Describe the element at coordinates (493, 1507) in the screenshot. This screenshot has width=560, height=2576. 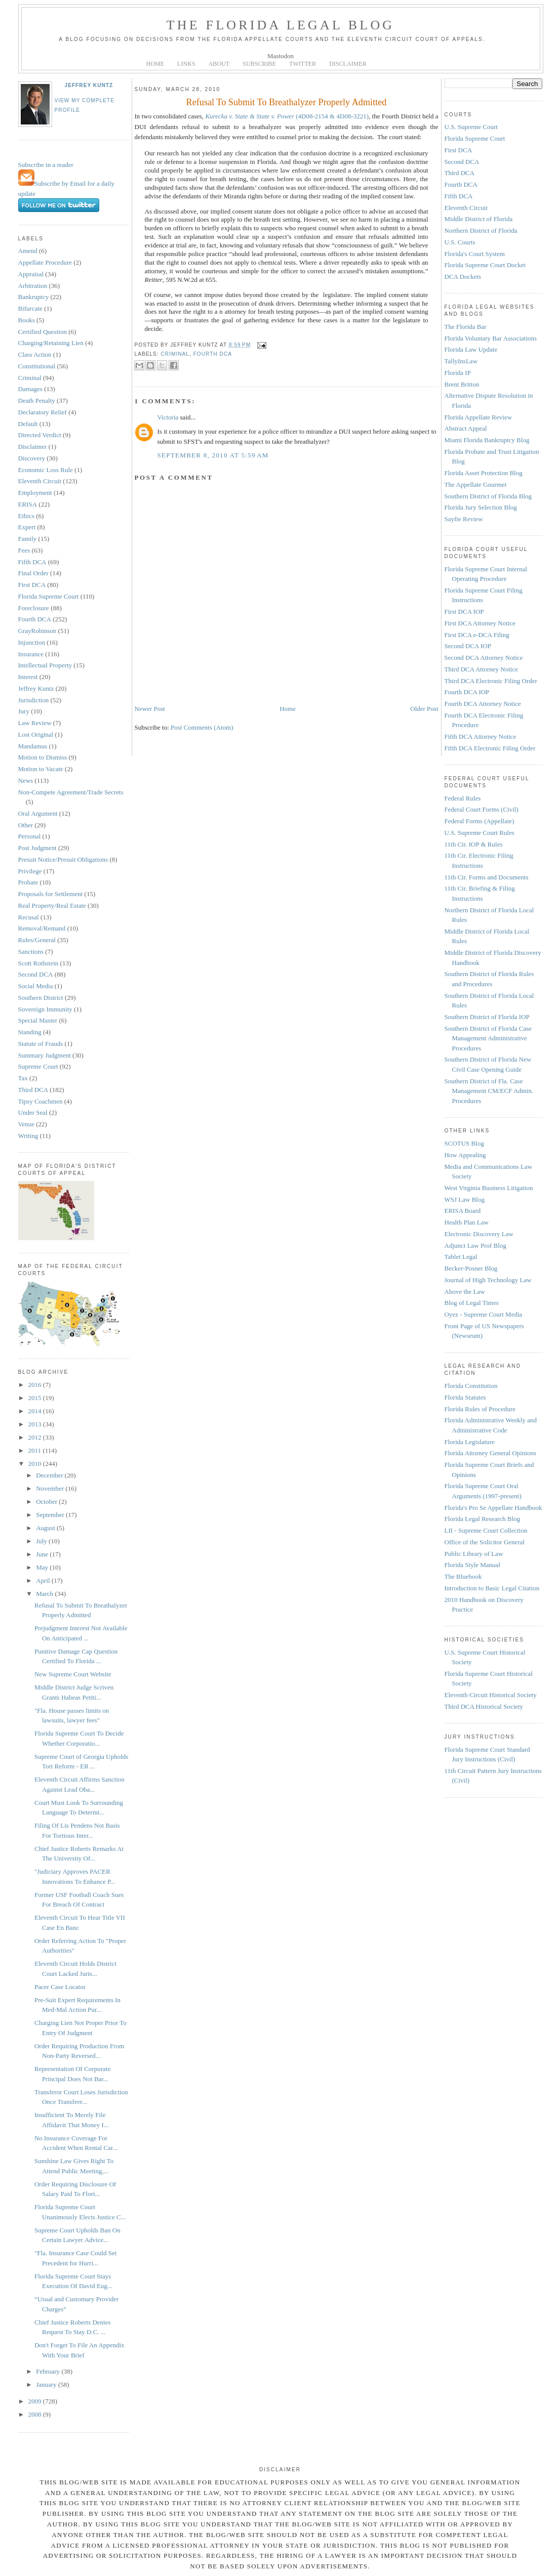
I see `Florida's Pro Se Appellate Handbook` at that location.